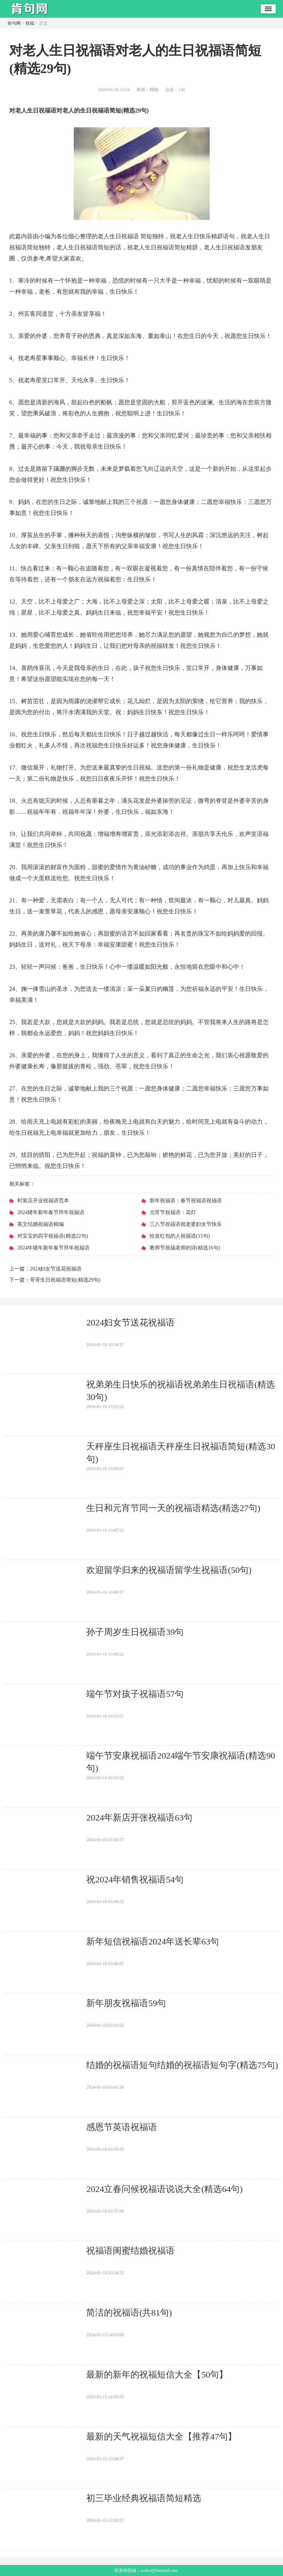 This screenshot has width=283, height=2576. I want to click on ​哥哥生日祝福语简短(精选29句), so click(65, 1280).